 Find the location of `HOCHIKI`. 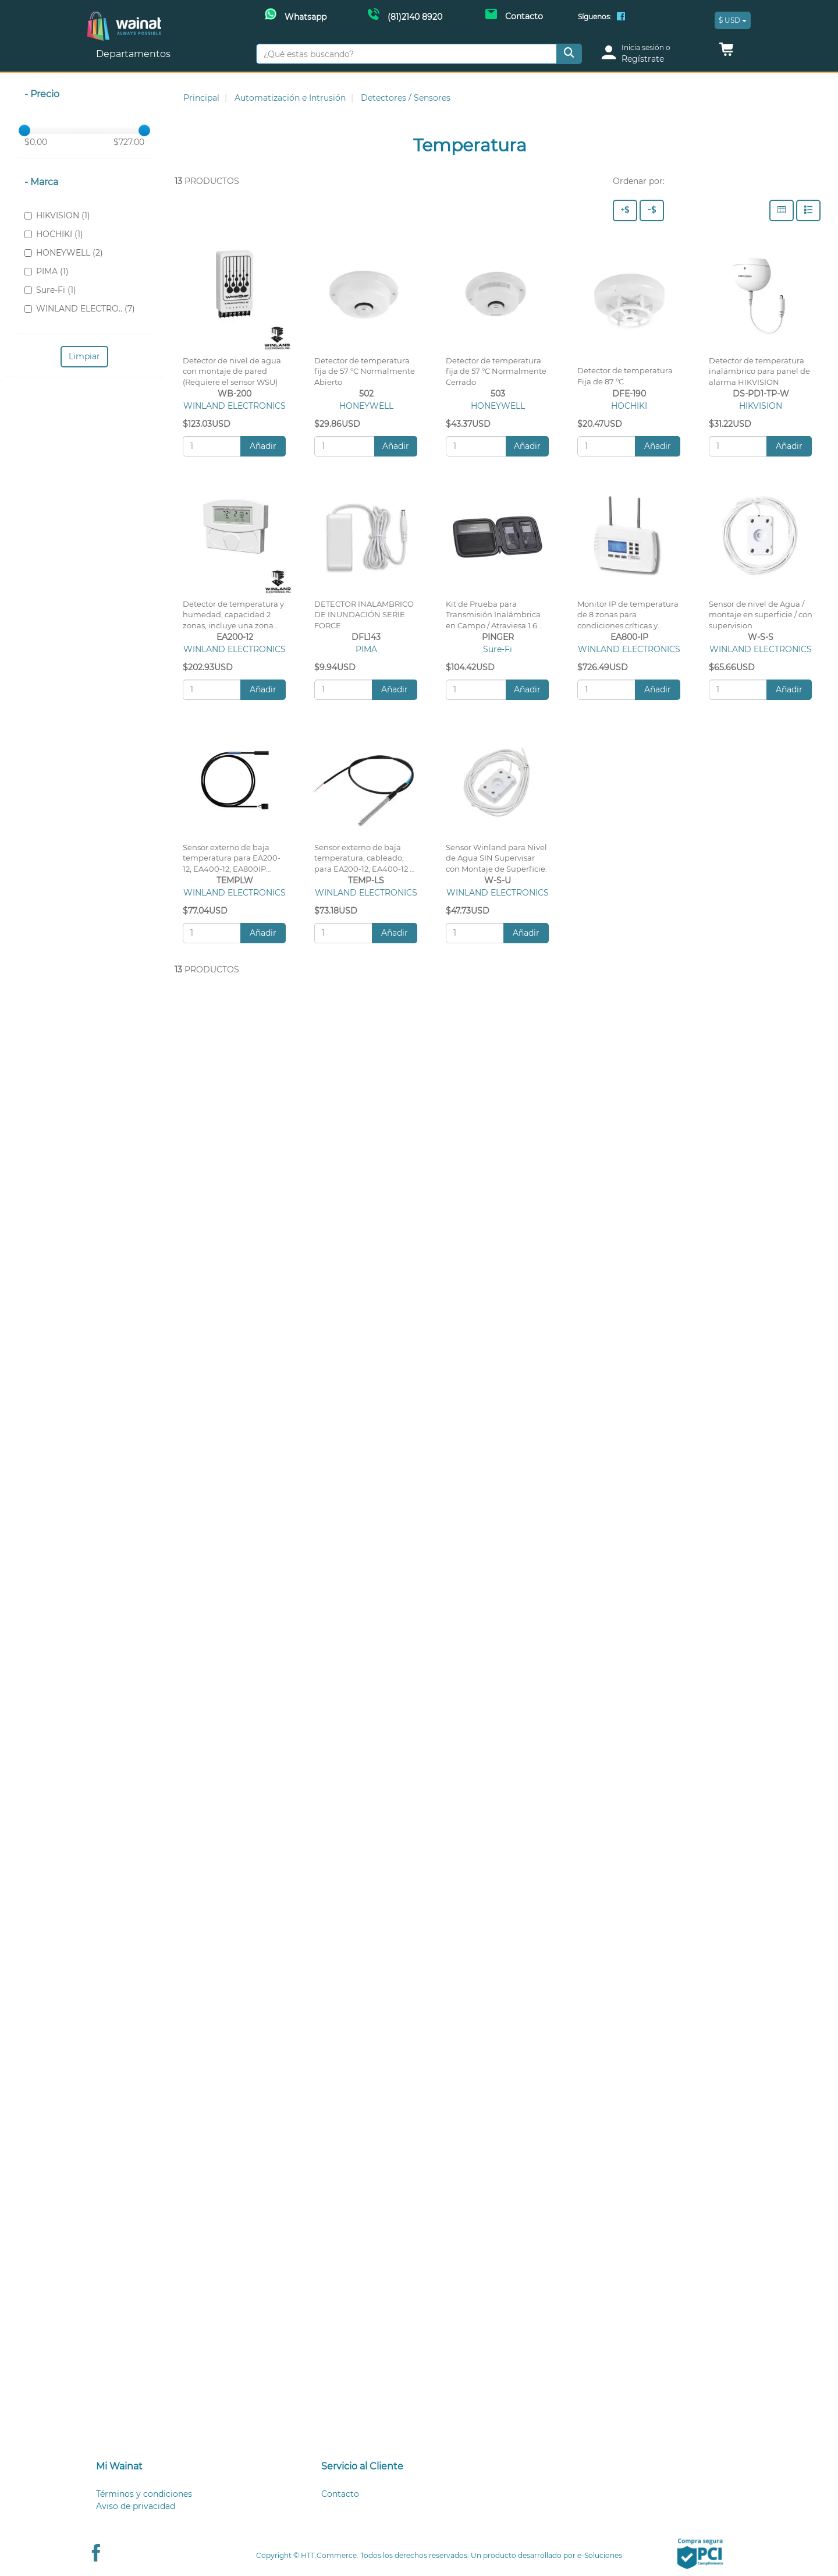

HOCHIKI is located at coordinates (629, 406).